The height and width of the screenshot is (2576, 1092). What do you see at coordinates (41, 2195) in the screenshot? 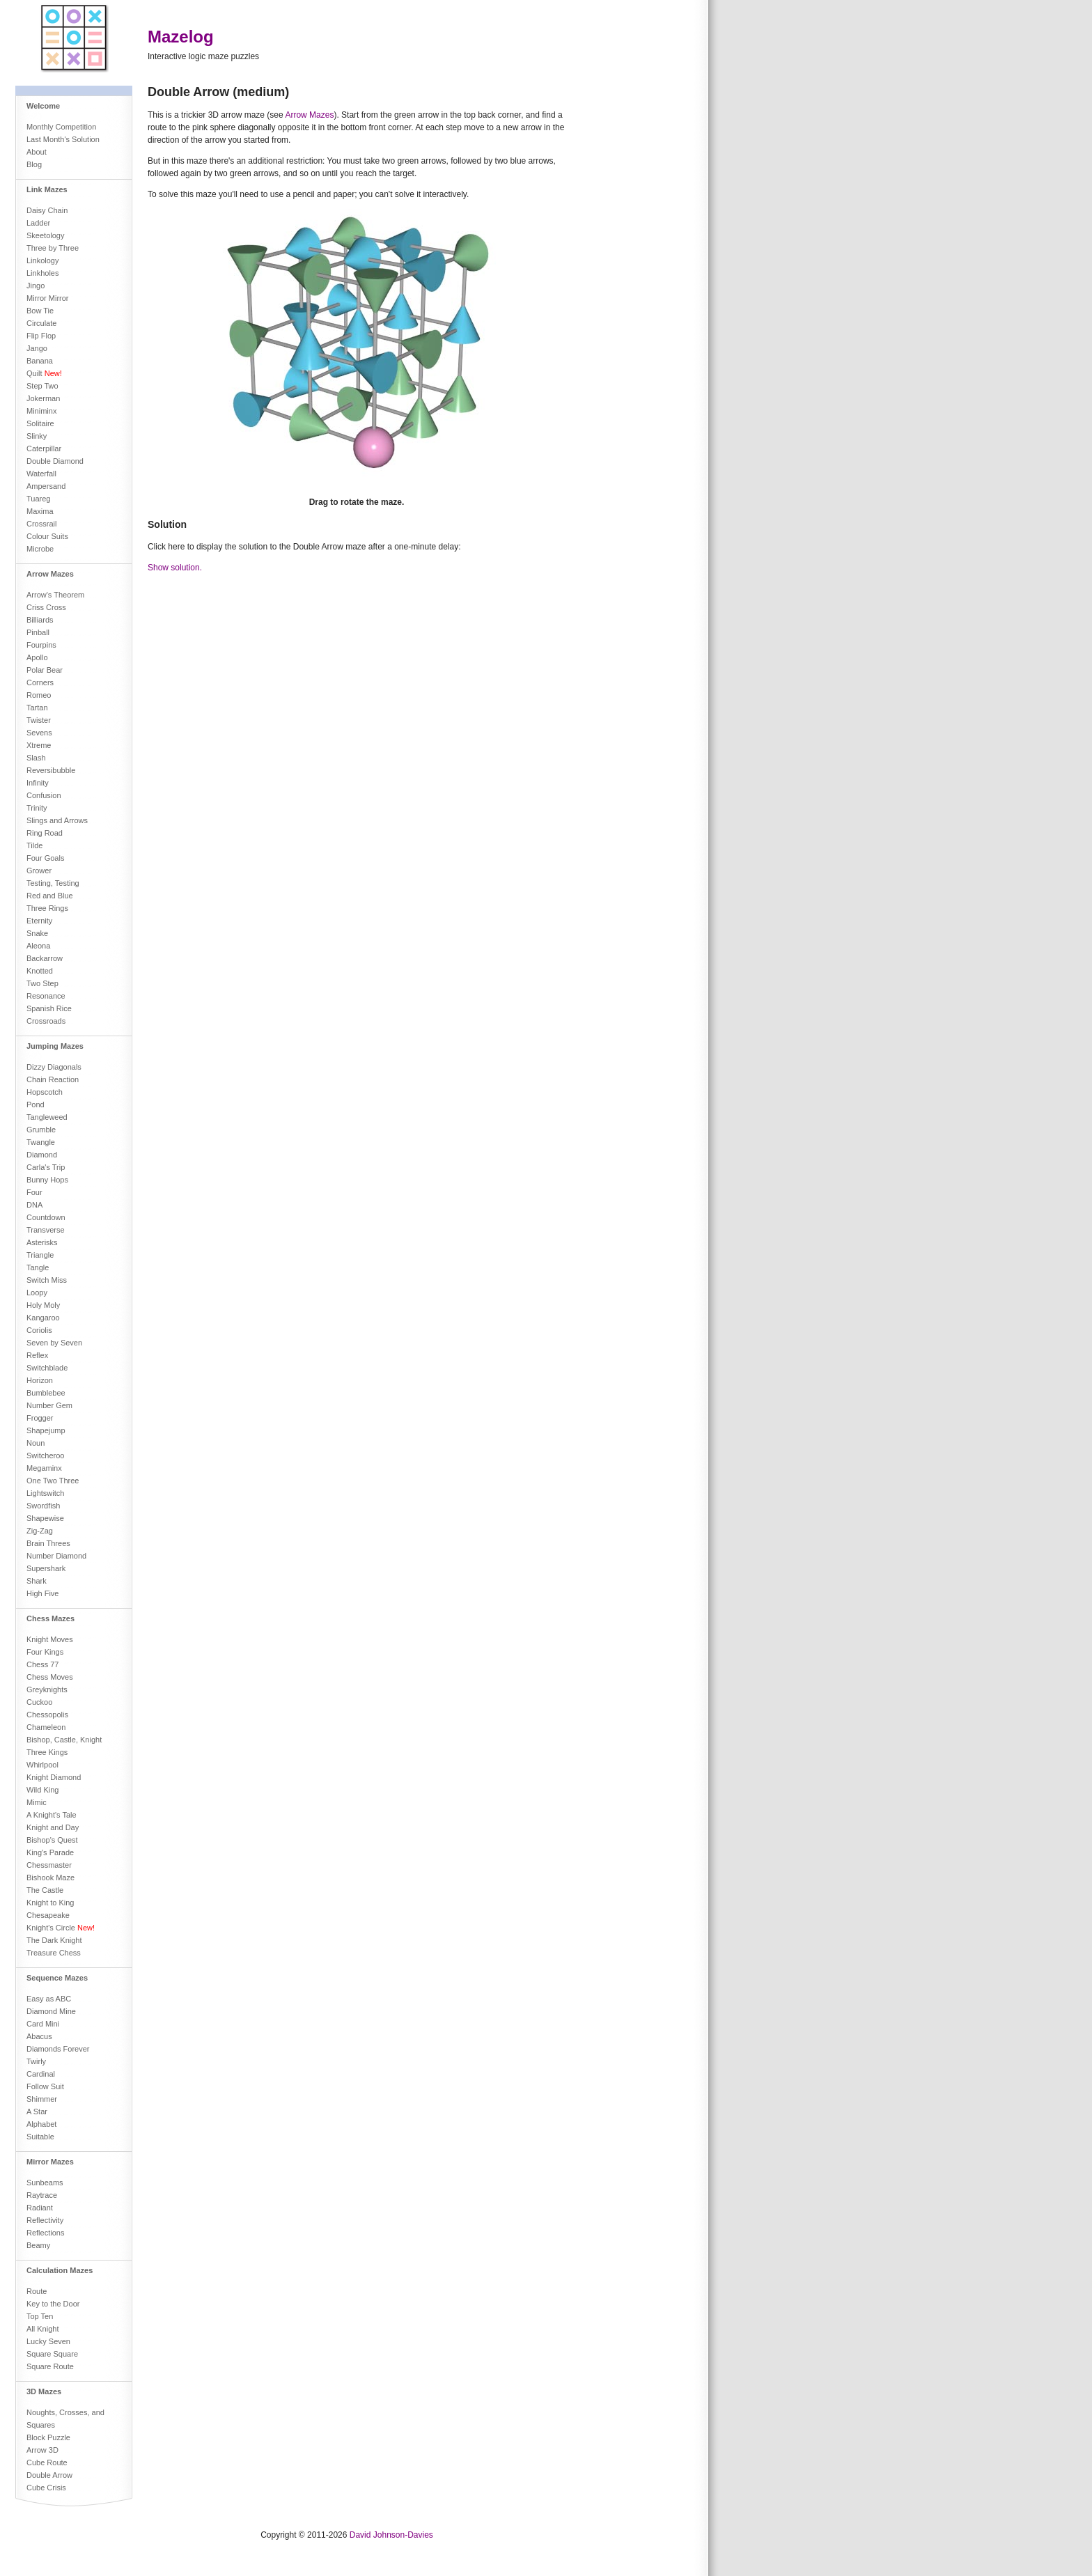
I see `Raytrace` at bounding box center [41, 2195].